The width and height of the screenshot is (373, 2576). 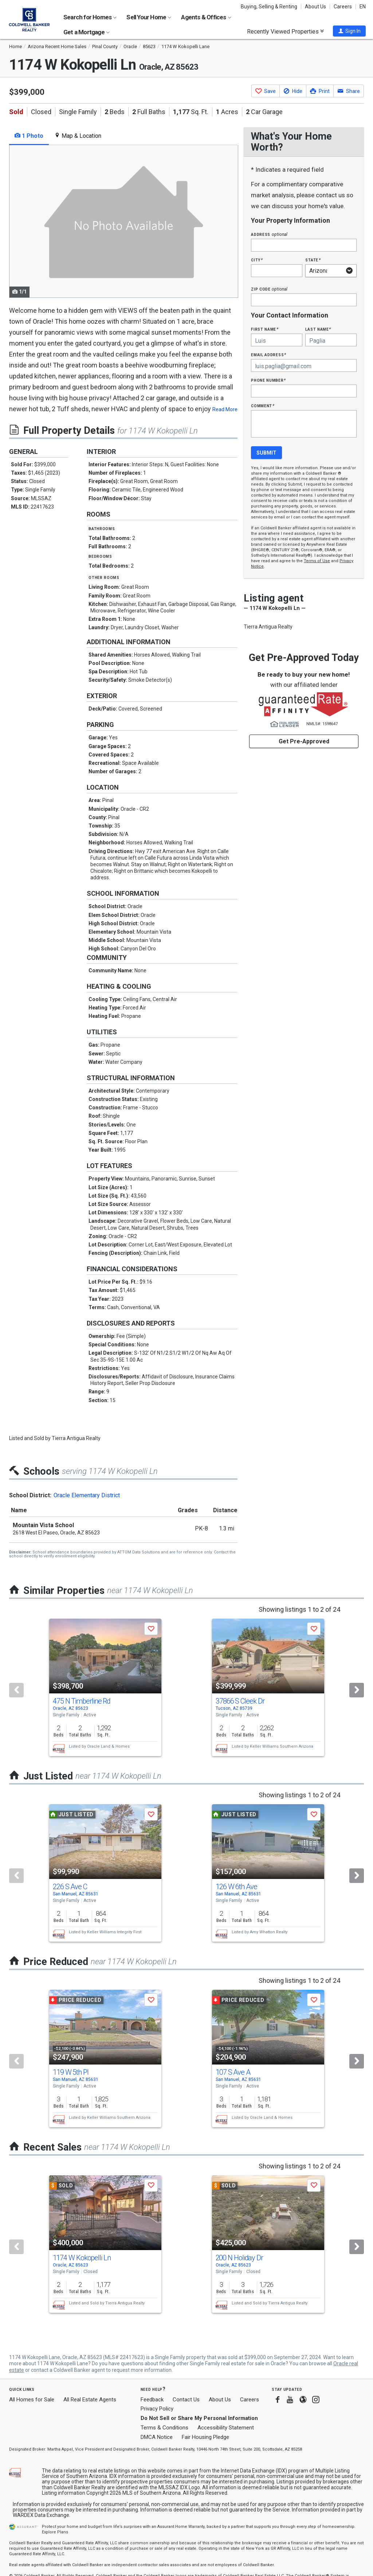 I want to click on EN [button], so click(x=363, y=6).